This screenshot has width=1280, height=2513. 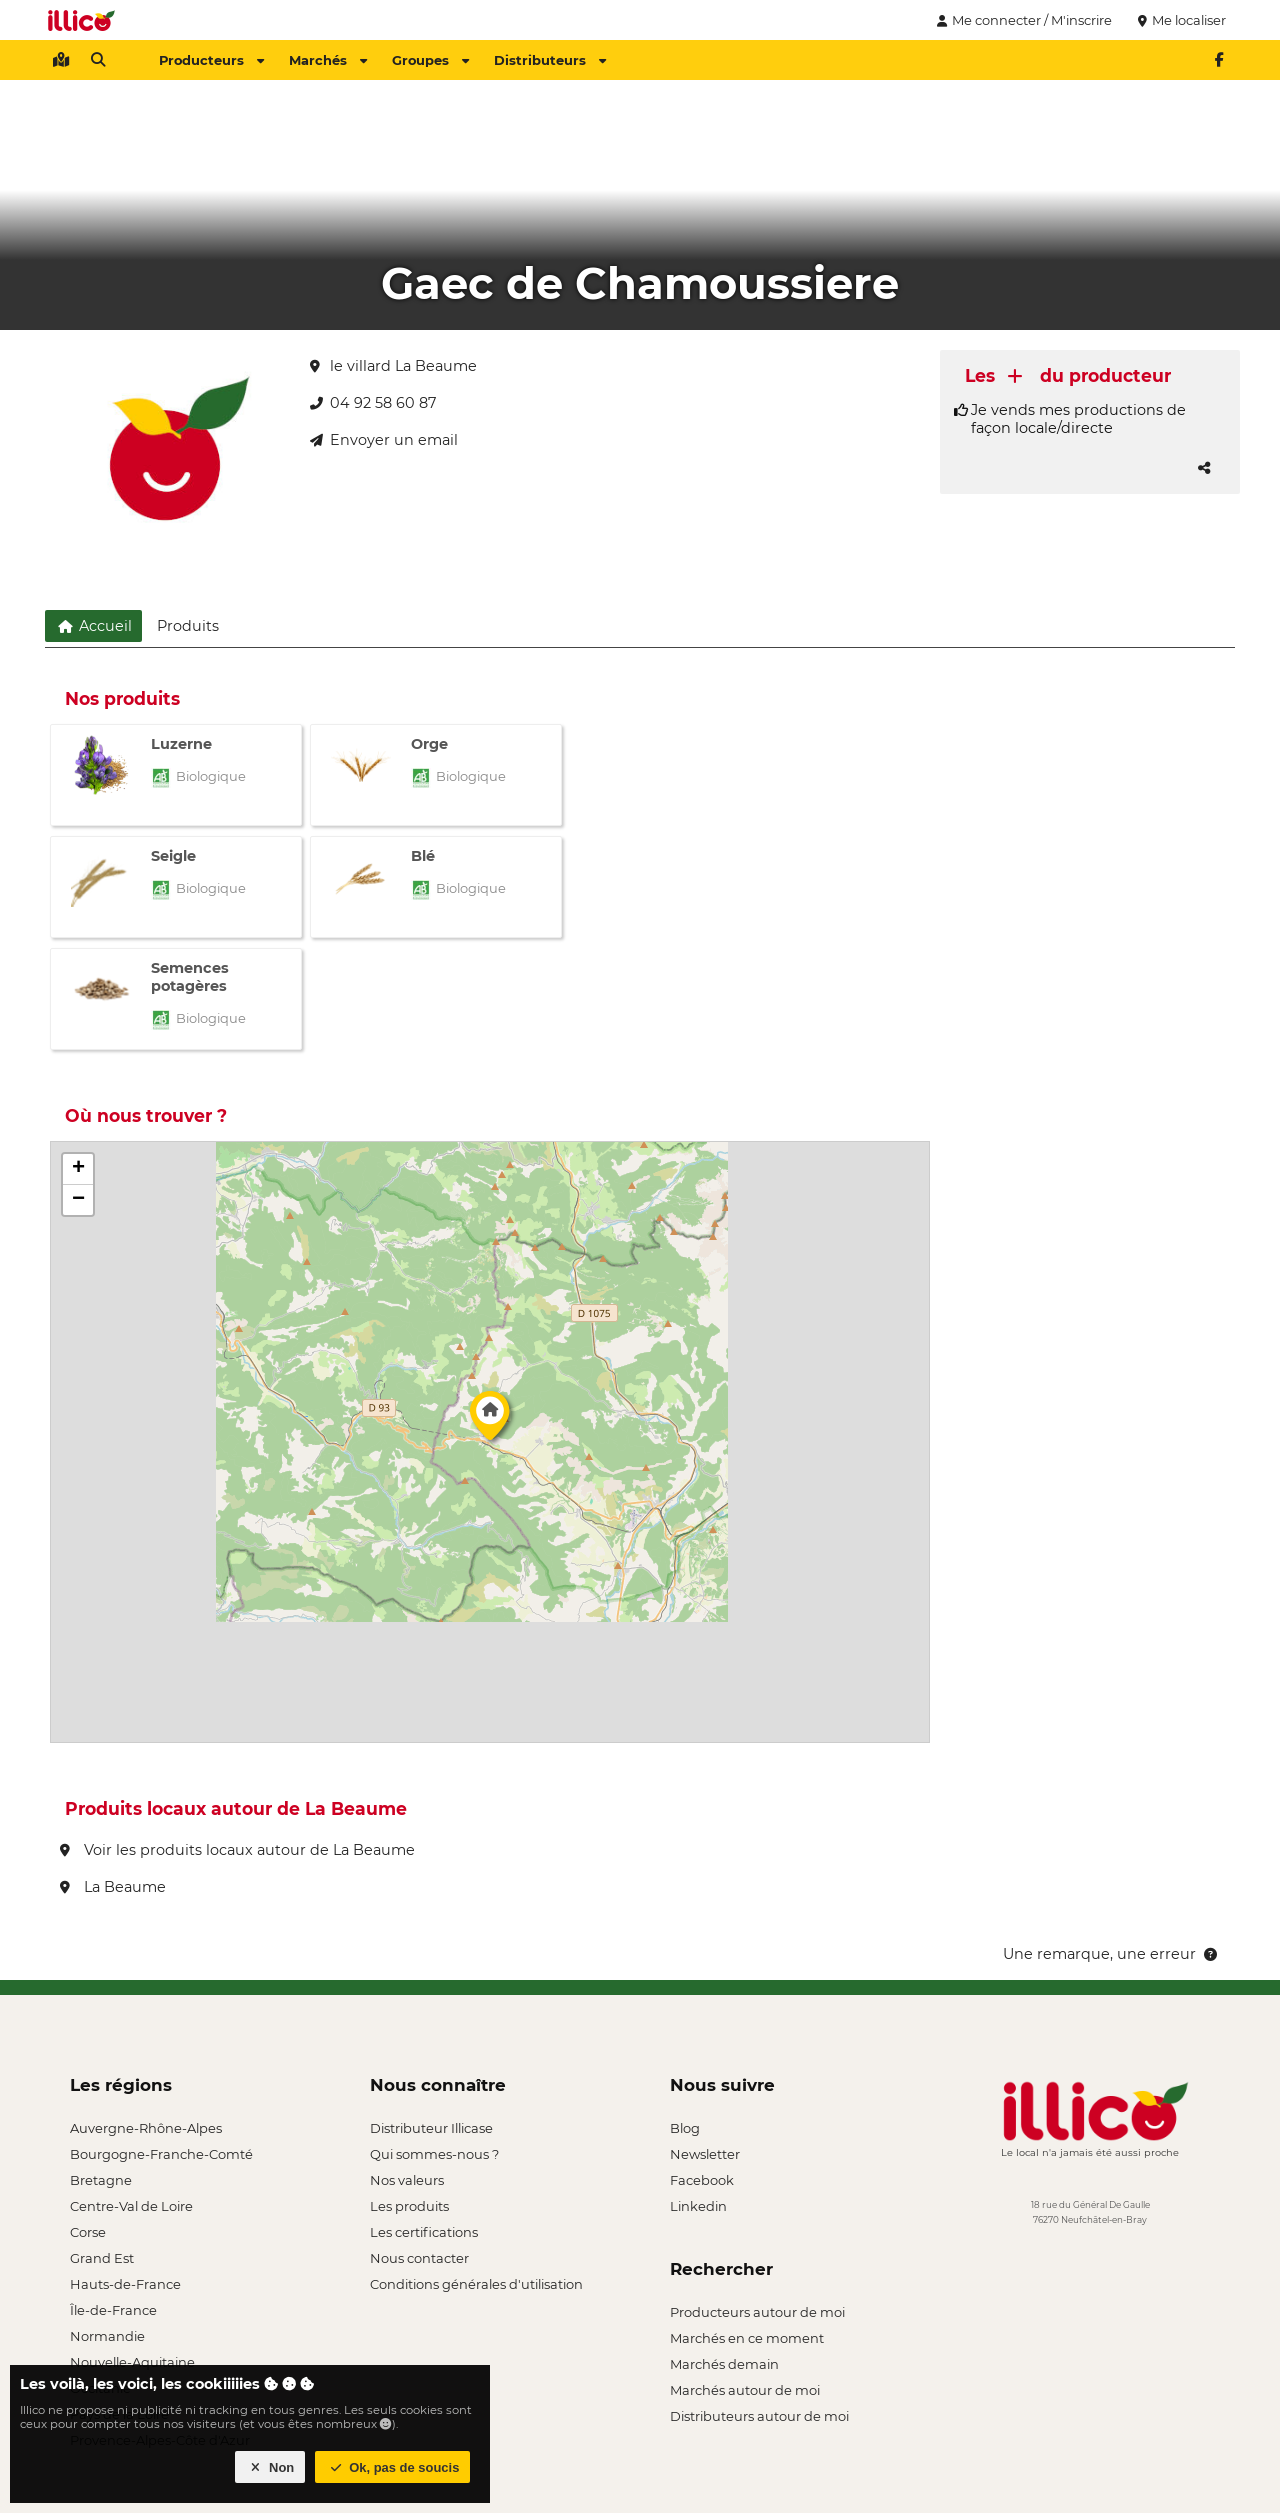 I want to click on Bretagne, so click(x=101, y=2180).